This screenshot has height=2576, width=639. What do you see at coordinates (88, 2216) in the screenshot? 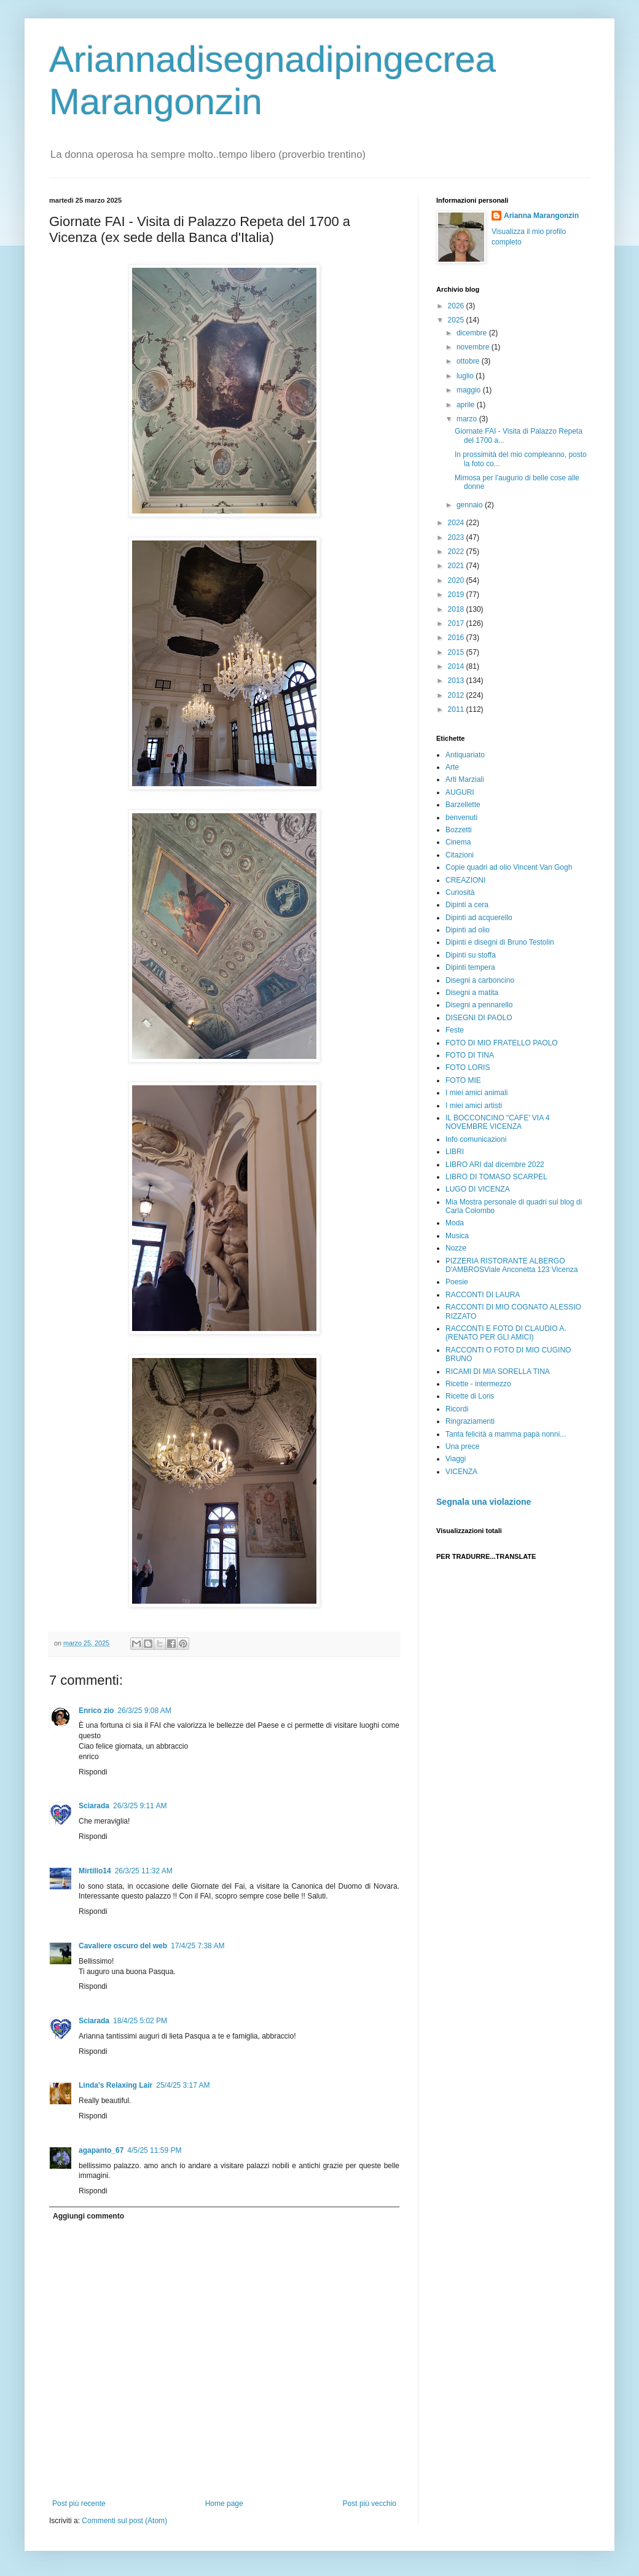
I see `Aggiungi commento` at bounding box center [88, 2216].